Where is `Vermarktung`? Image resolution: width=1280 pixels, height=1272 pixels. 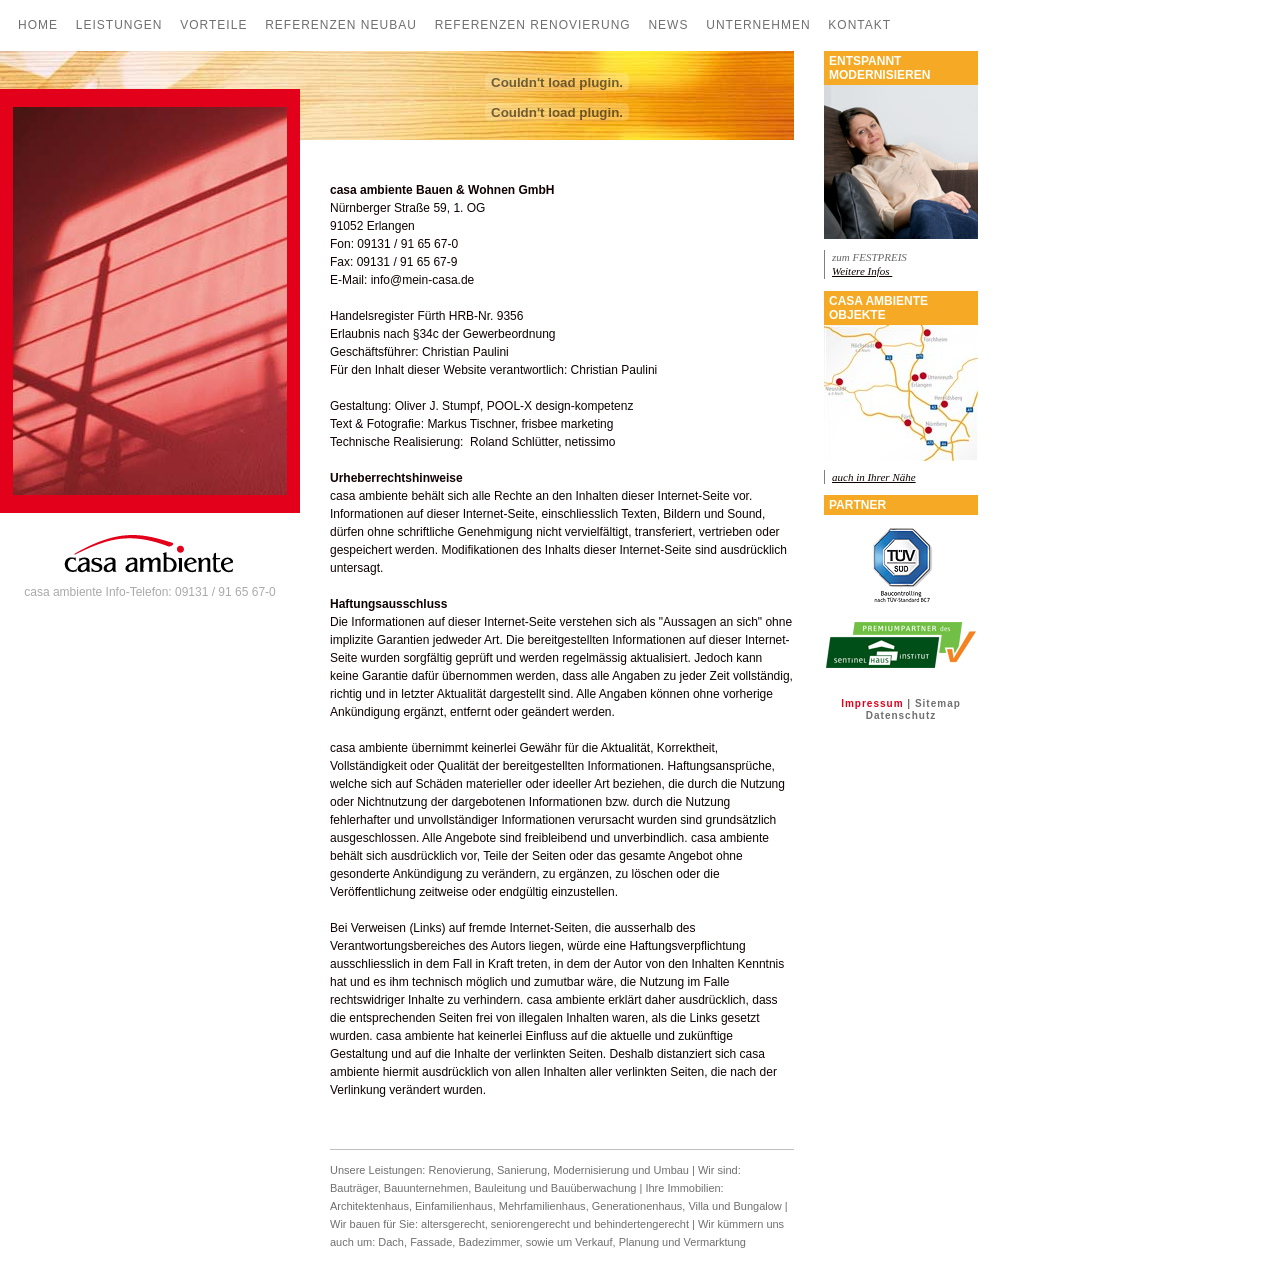
Vermarktung is located at coordinates (715, 1242).